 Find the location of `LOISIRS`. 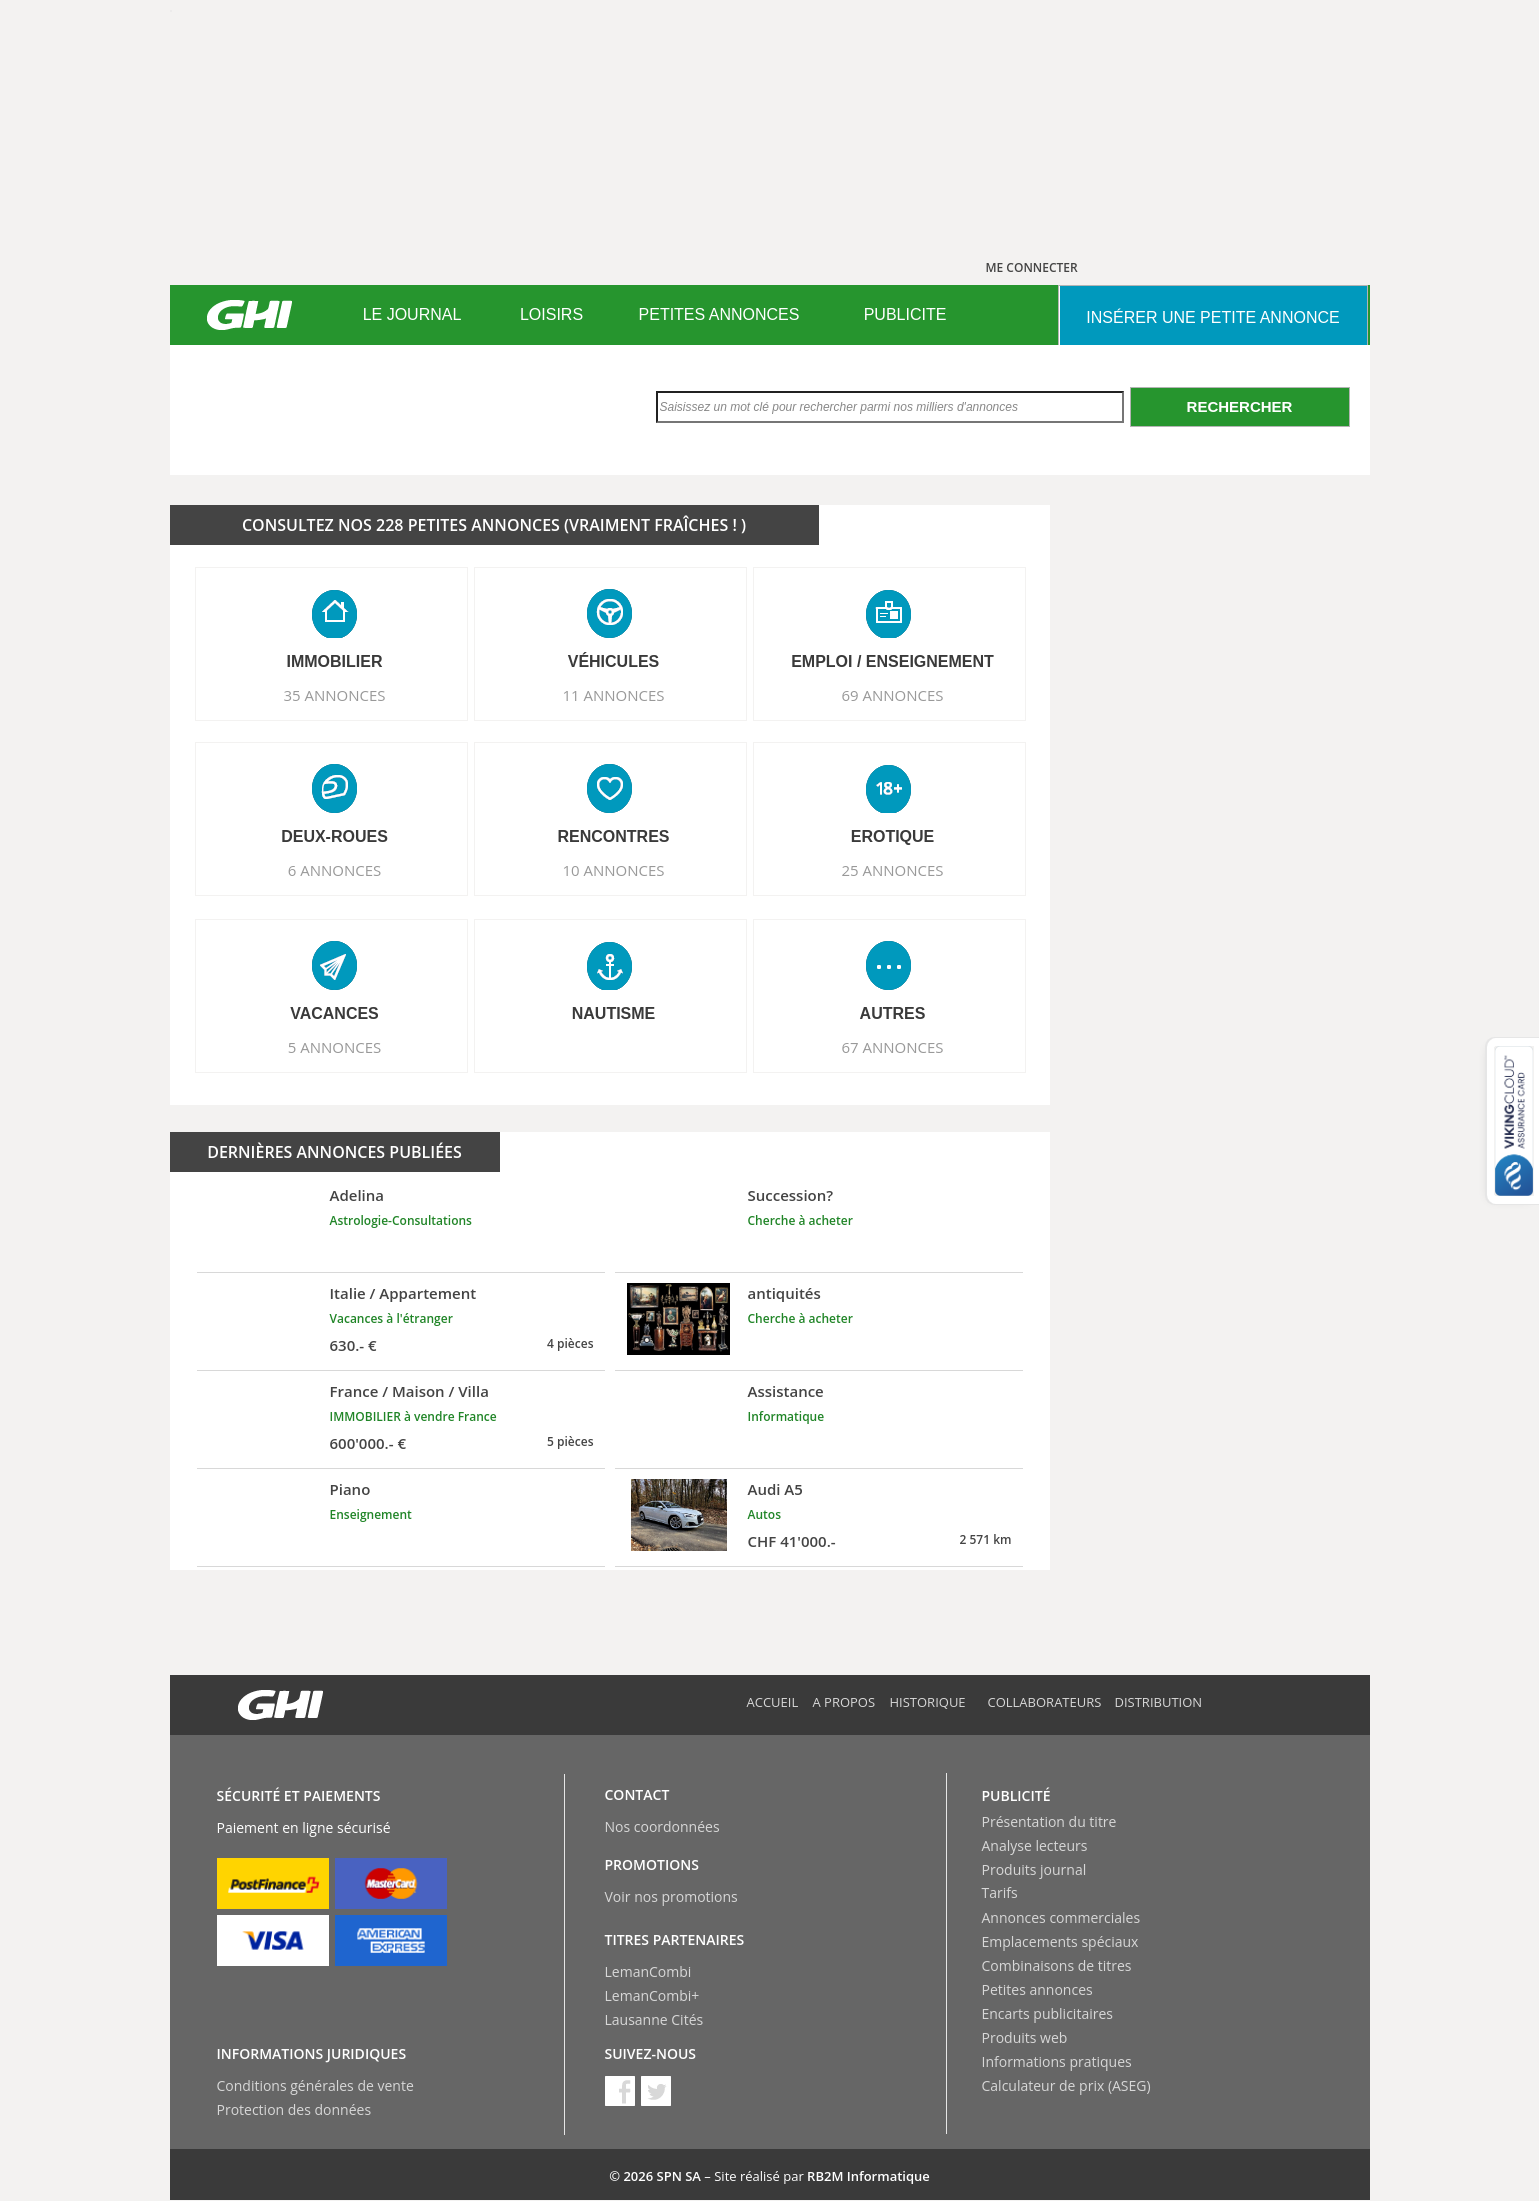

LOISIRS is located at coordinates (551, 314).